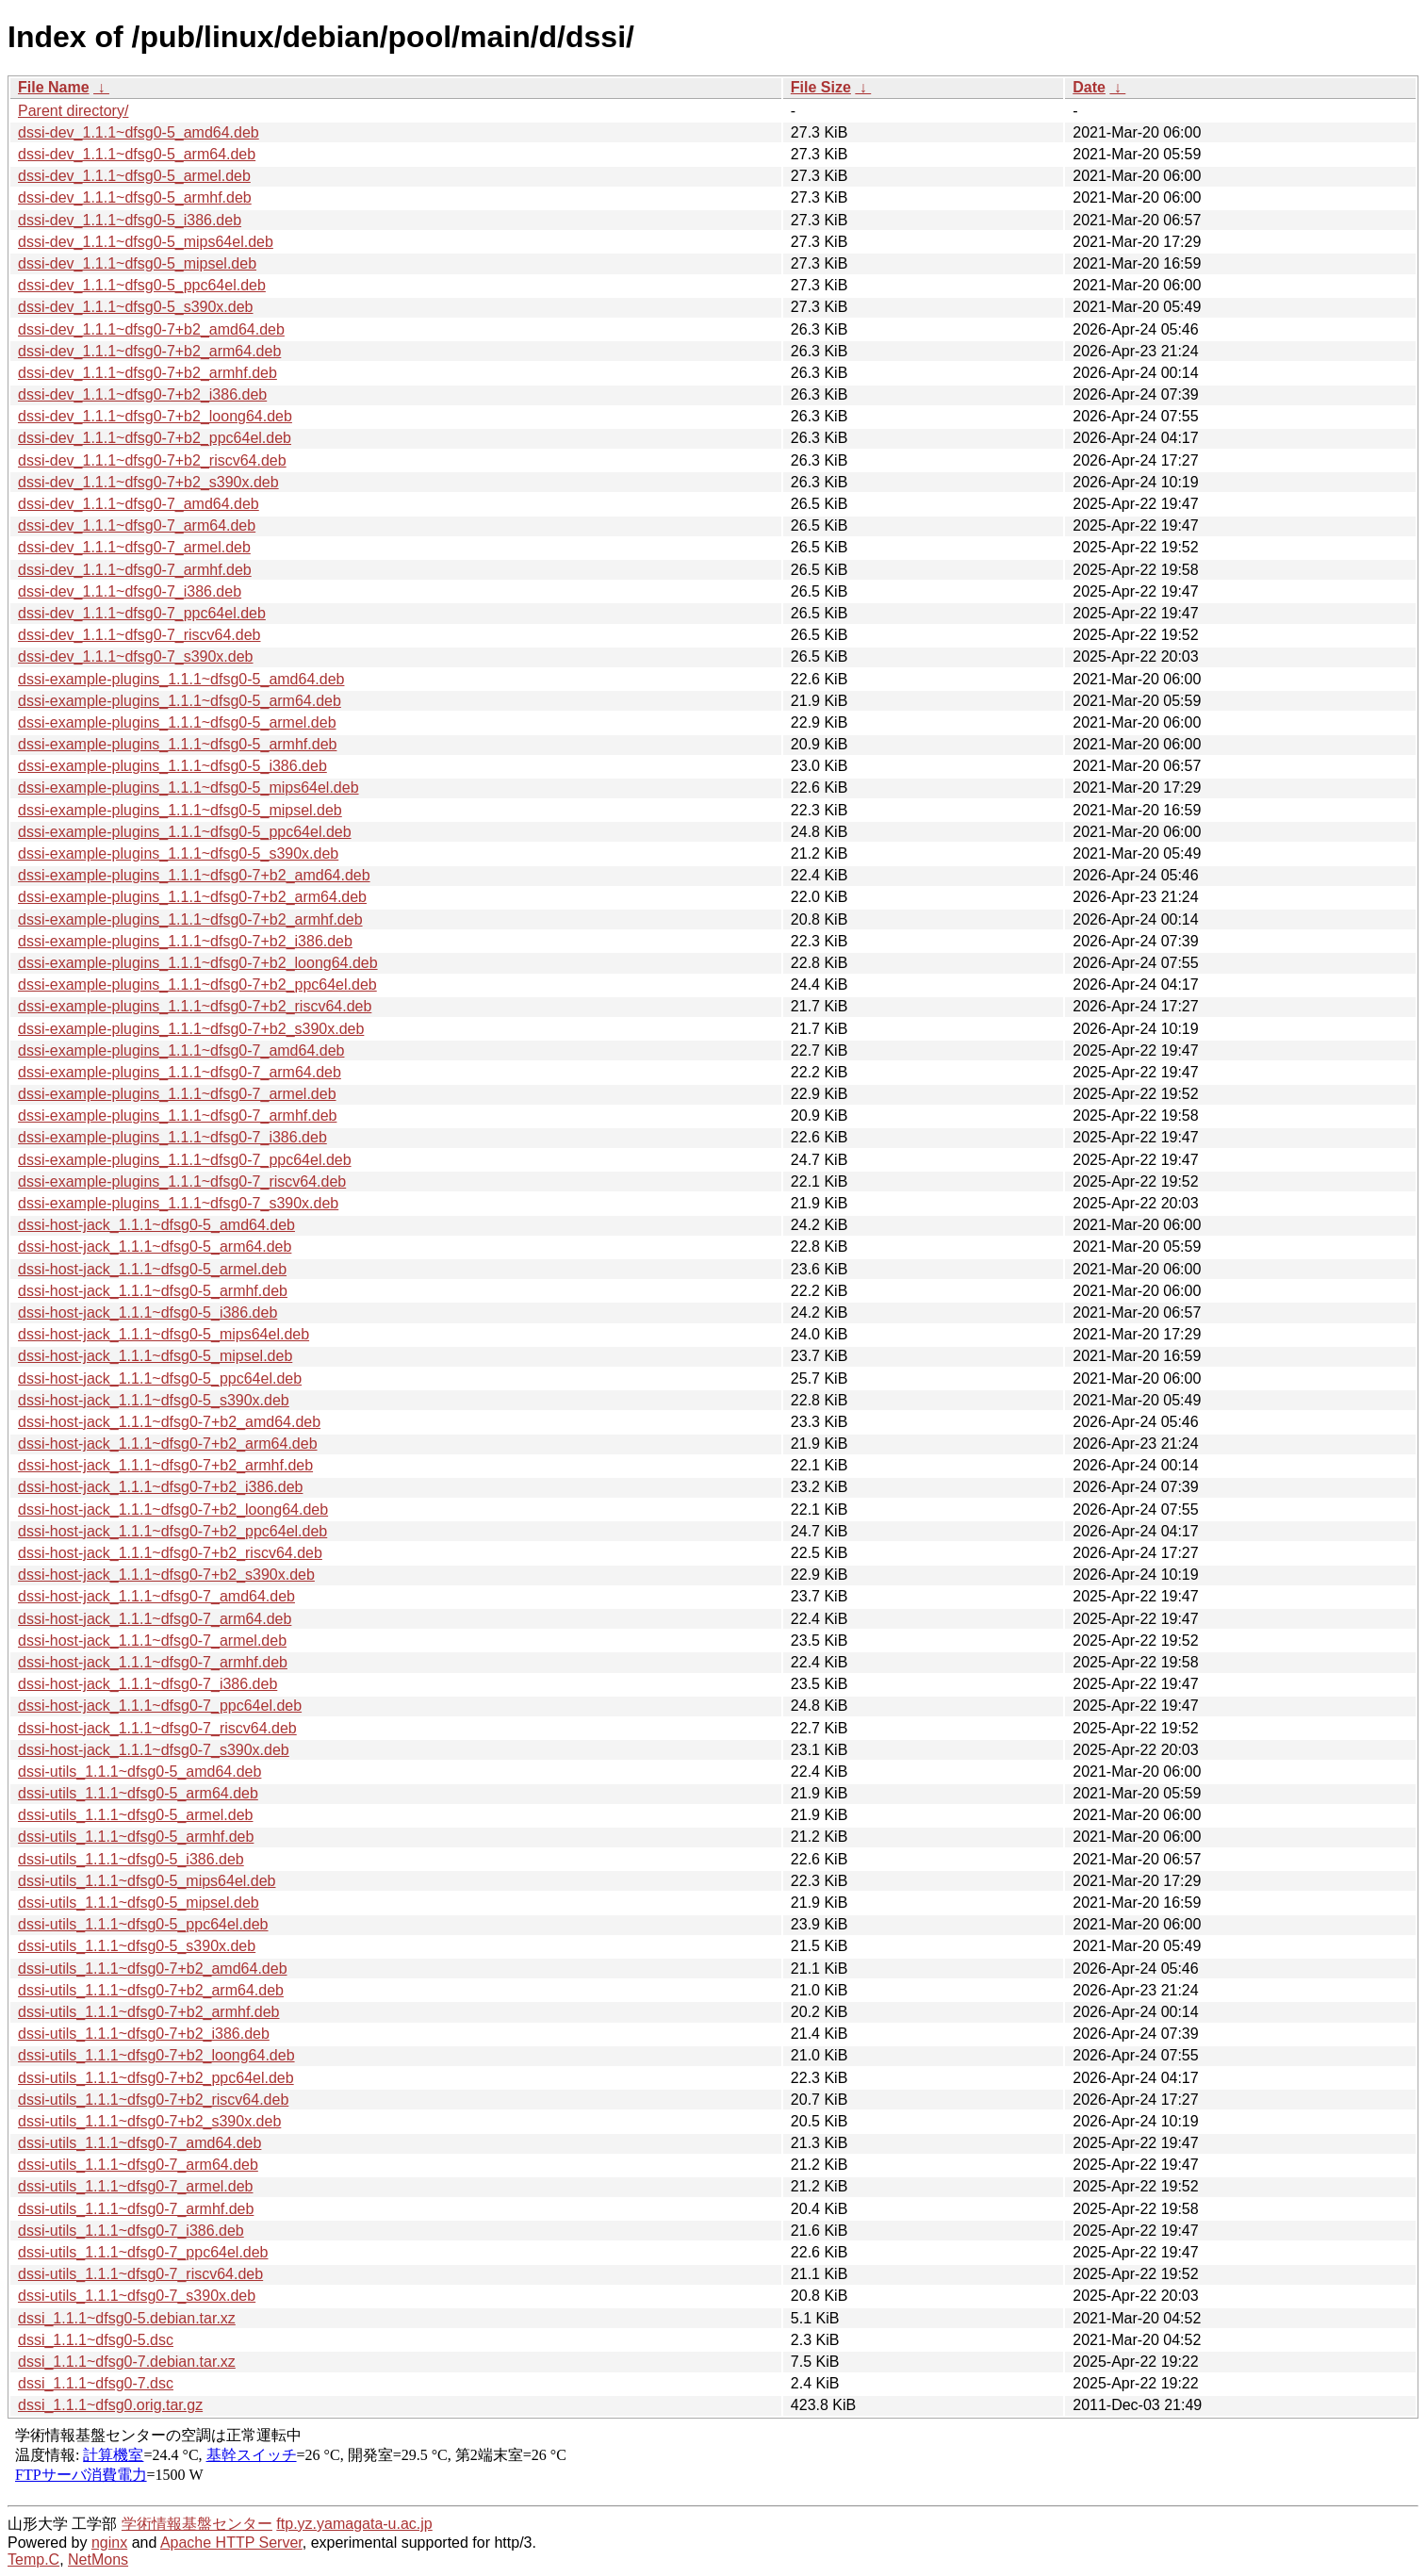  What do you see at coordinates (198, 963) in the screenshot?
I see `dssi-example-plugins_1.1.1~dfsg0-7+b2_loong64.deb` at bounding box center [198, 963].